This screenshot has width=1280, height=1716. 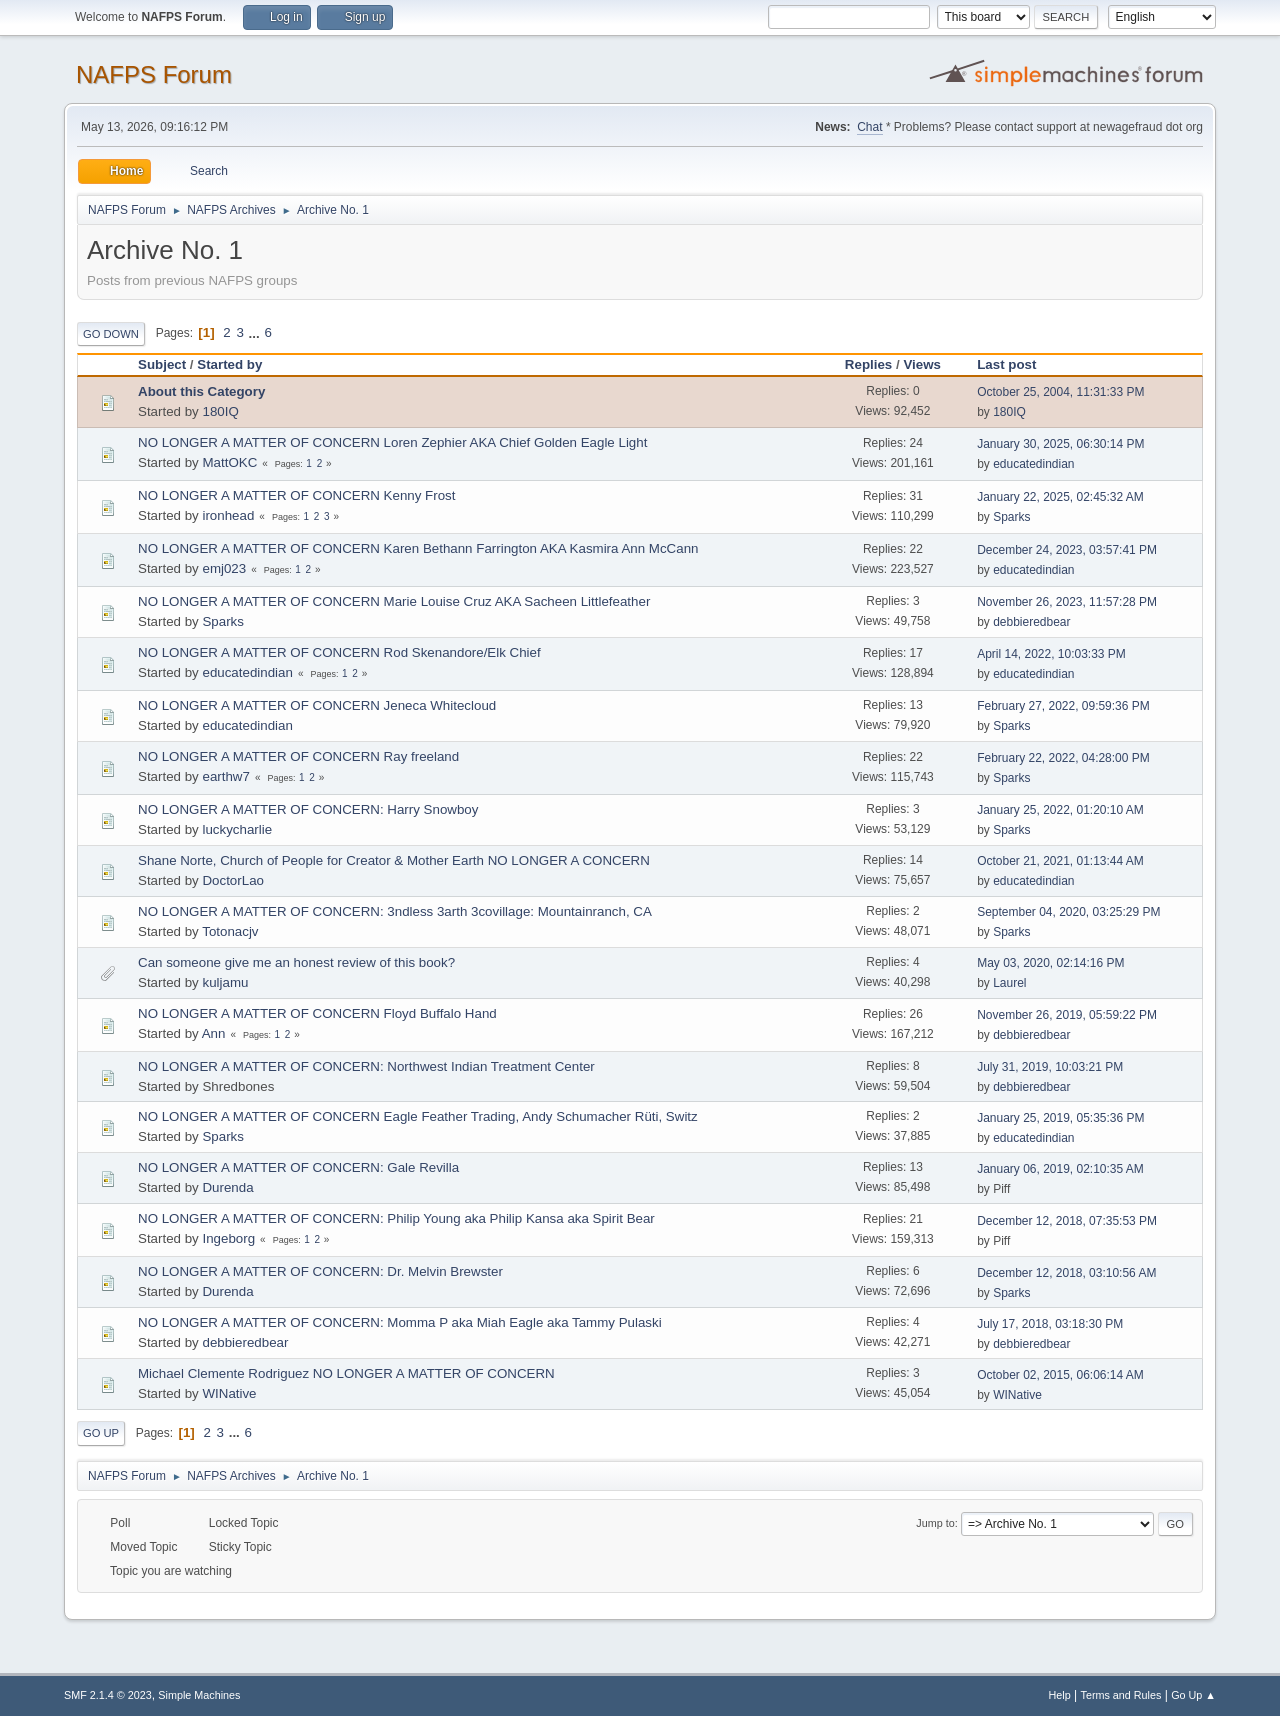 I want to click on DoctorLao, so click(x=233, y=880).